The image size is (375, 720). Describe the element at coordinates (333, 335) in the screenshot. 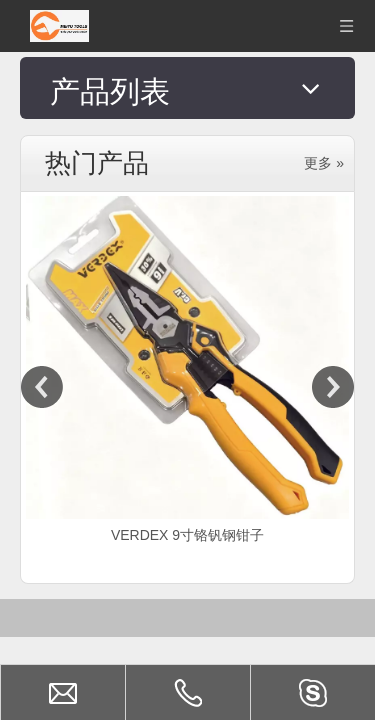

I see `Next [button]` at that location.